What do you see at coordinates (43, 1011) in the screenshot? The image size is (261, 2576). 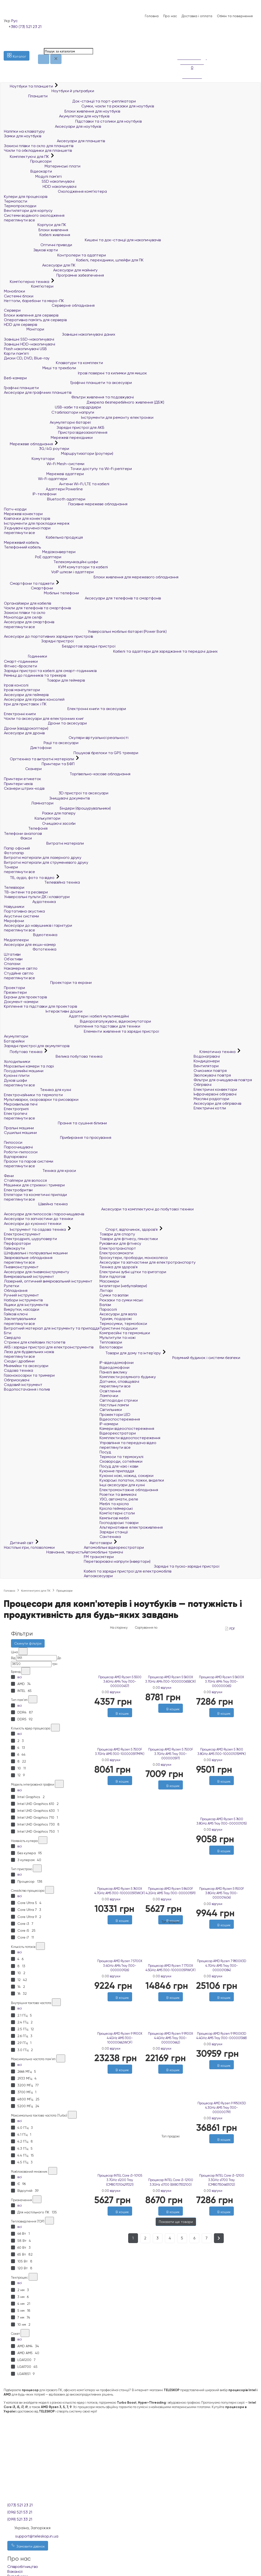 I see `Інтерактивні дошки` at bounding box center [43, 1011].